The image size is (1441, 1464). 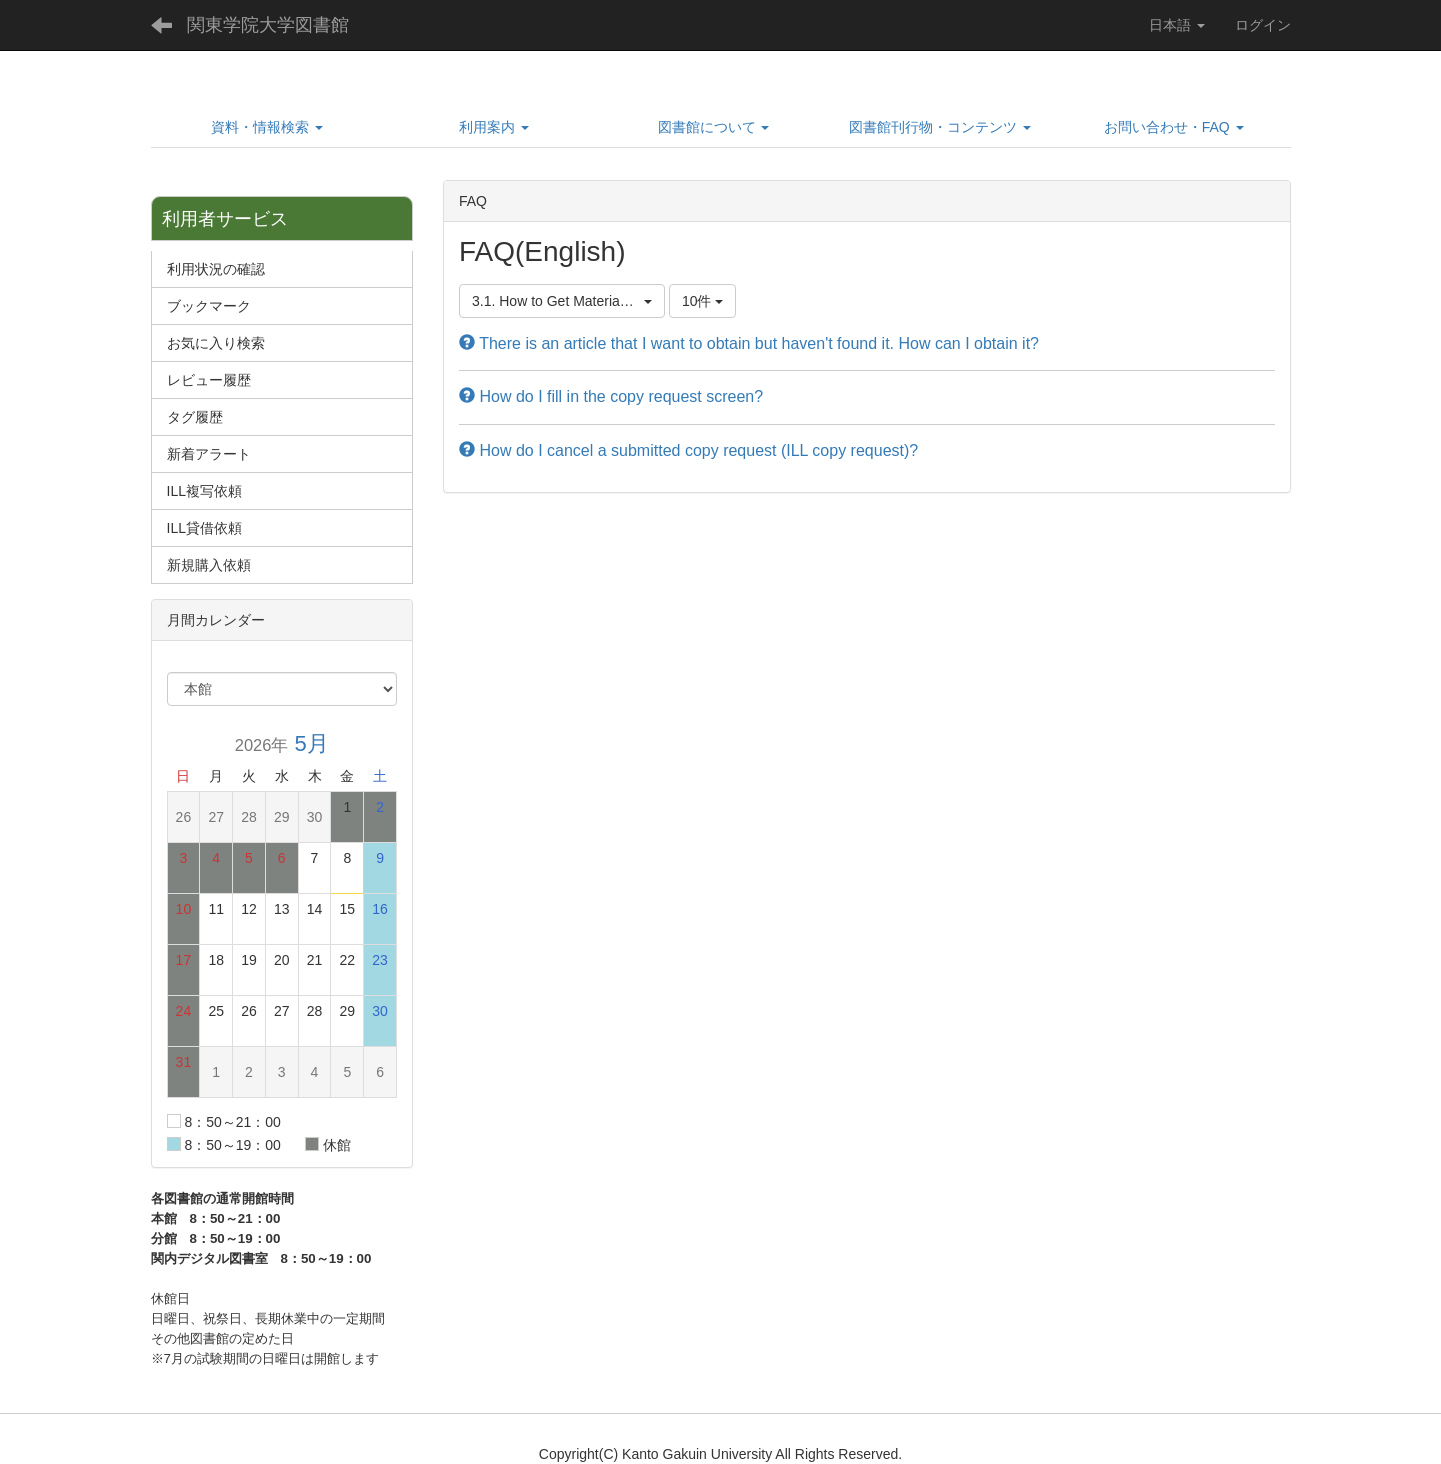 What do you see at coordinates (702, 301) in the screenshot?
I see `10件` at bounding box center [702, 301].